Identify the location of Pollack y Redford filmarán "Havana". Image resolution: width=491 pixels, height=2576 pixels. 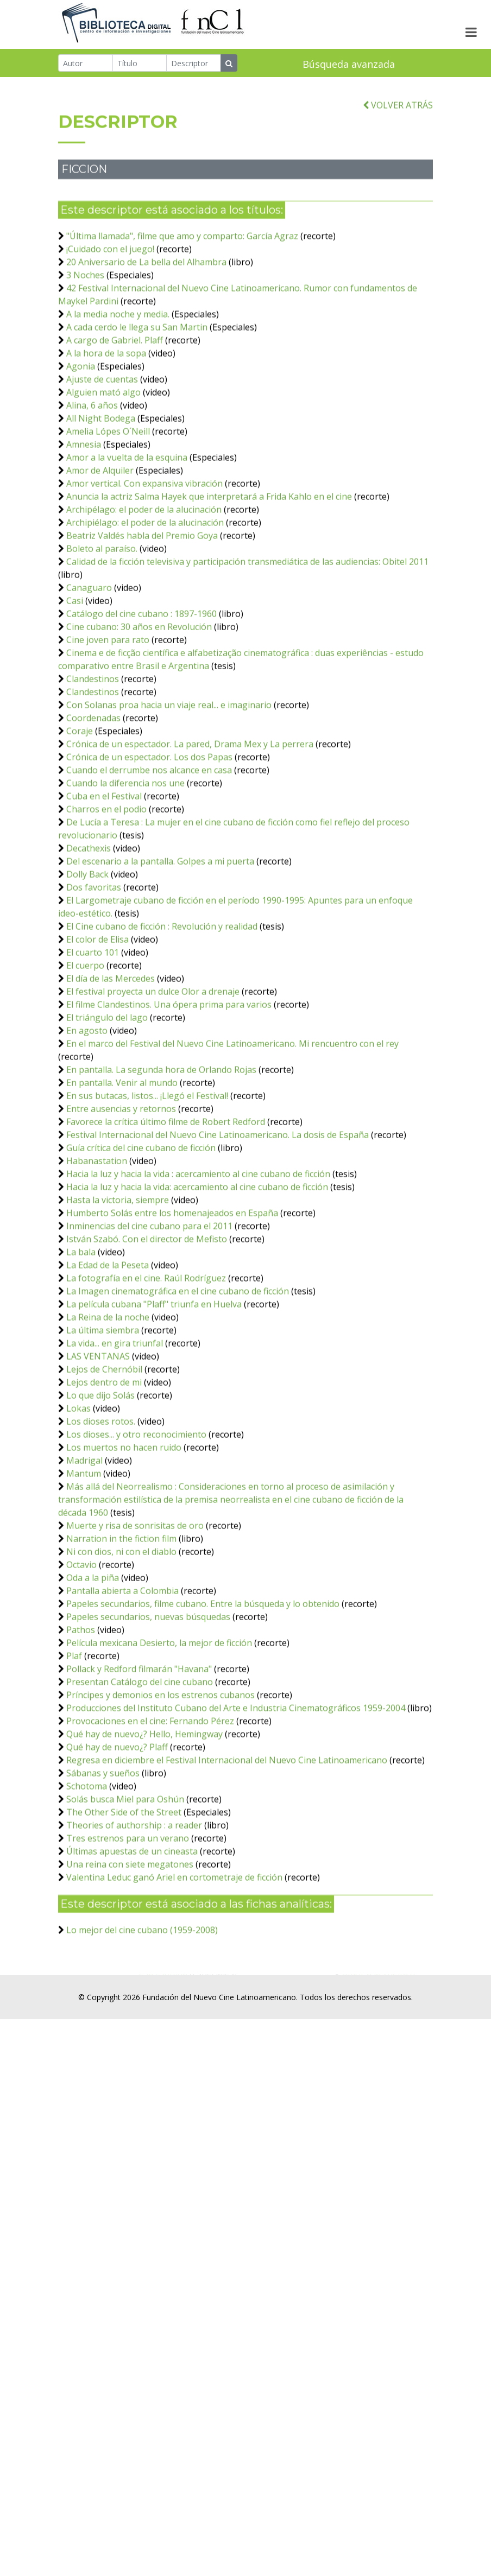
(139, 1744).